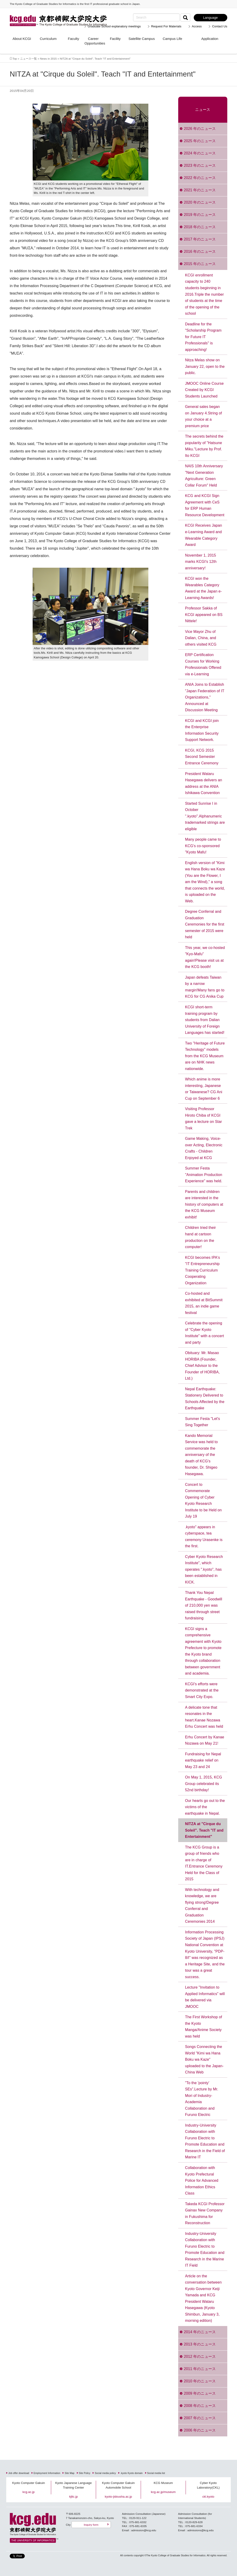 This screenshot has width=237, height=2576. I want to click on Visiting Professor Hiroto Chiba of KCGI gave a lecture on Star Trek, so click(203, 1118).